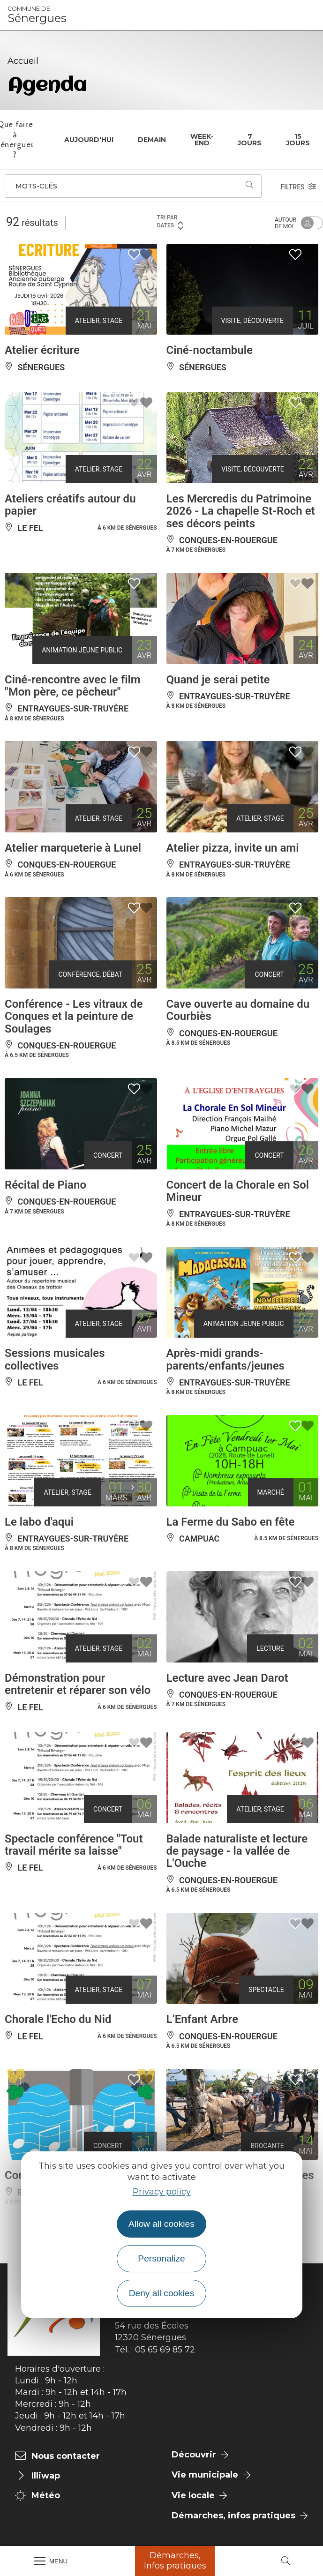 The height and width of the screenshot is (2576, 323). Describe the element at coordinates (74, 1844) in the screenshot. I see `Spectacle conférence "Tout travail mérite sa laisse"` at that location.